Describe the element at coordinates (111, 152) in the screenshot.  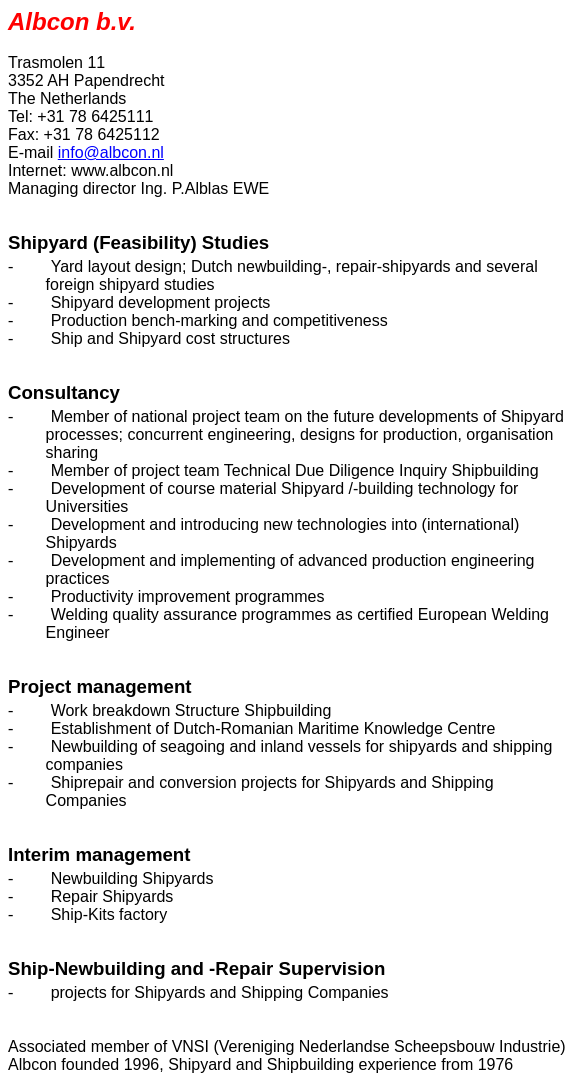
I see `info@albcon.nl` at that location.